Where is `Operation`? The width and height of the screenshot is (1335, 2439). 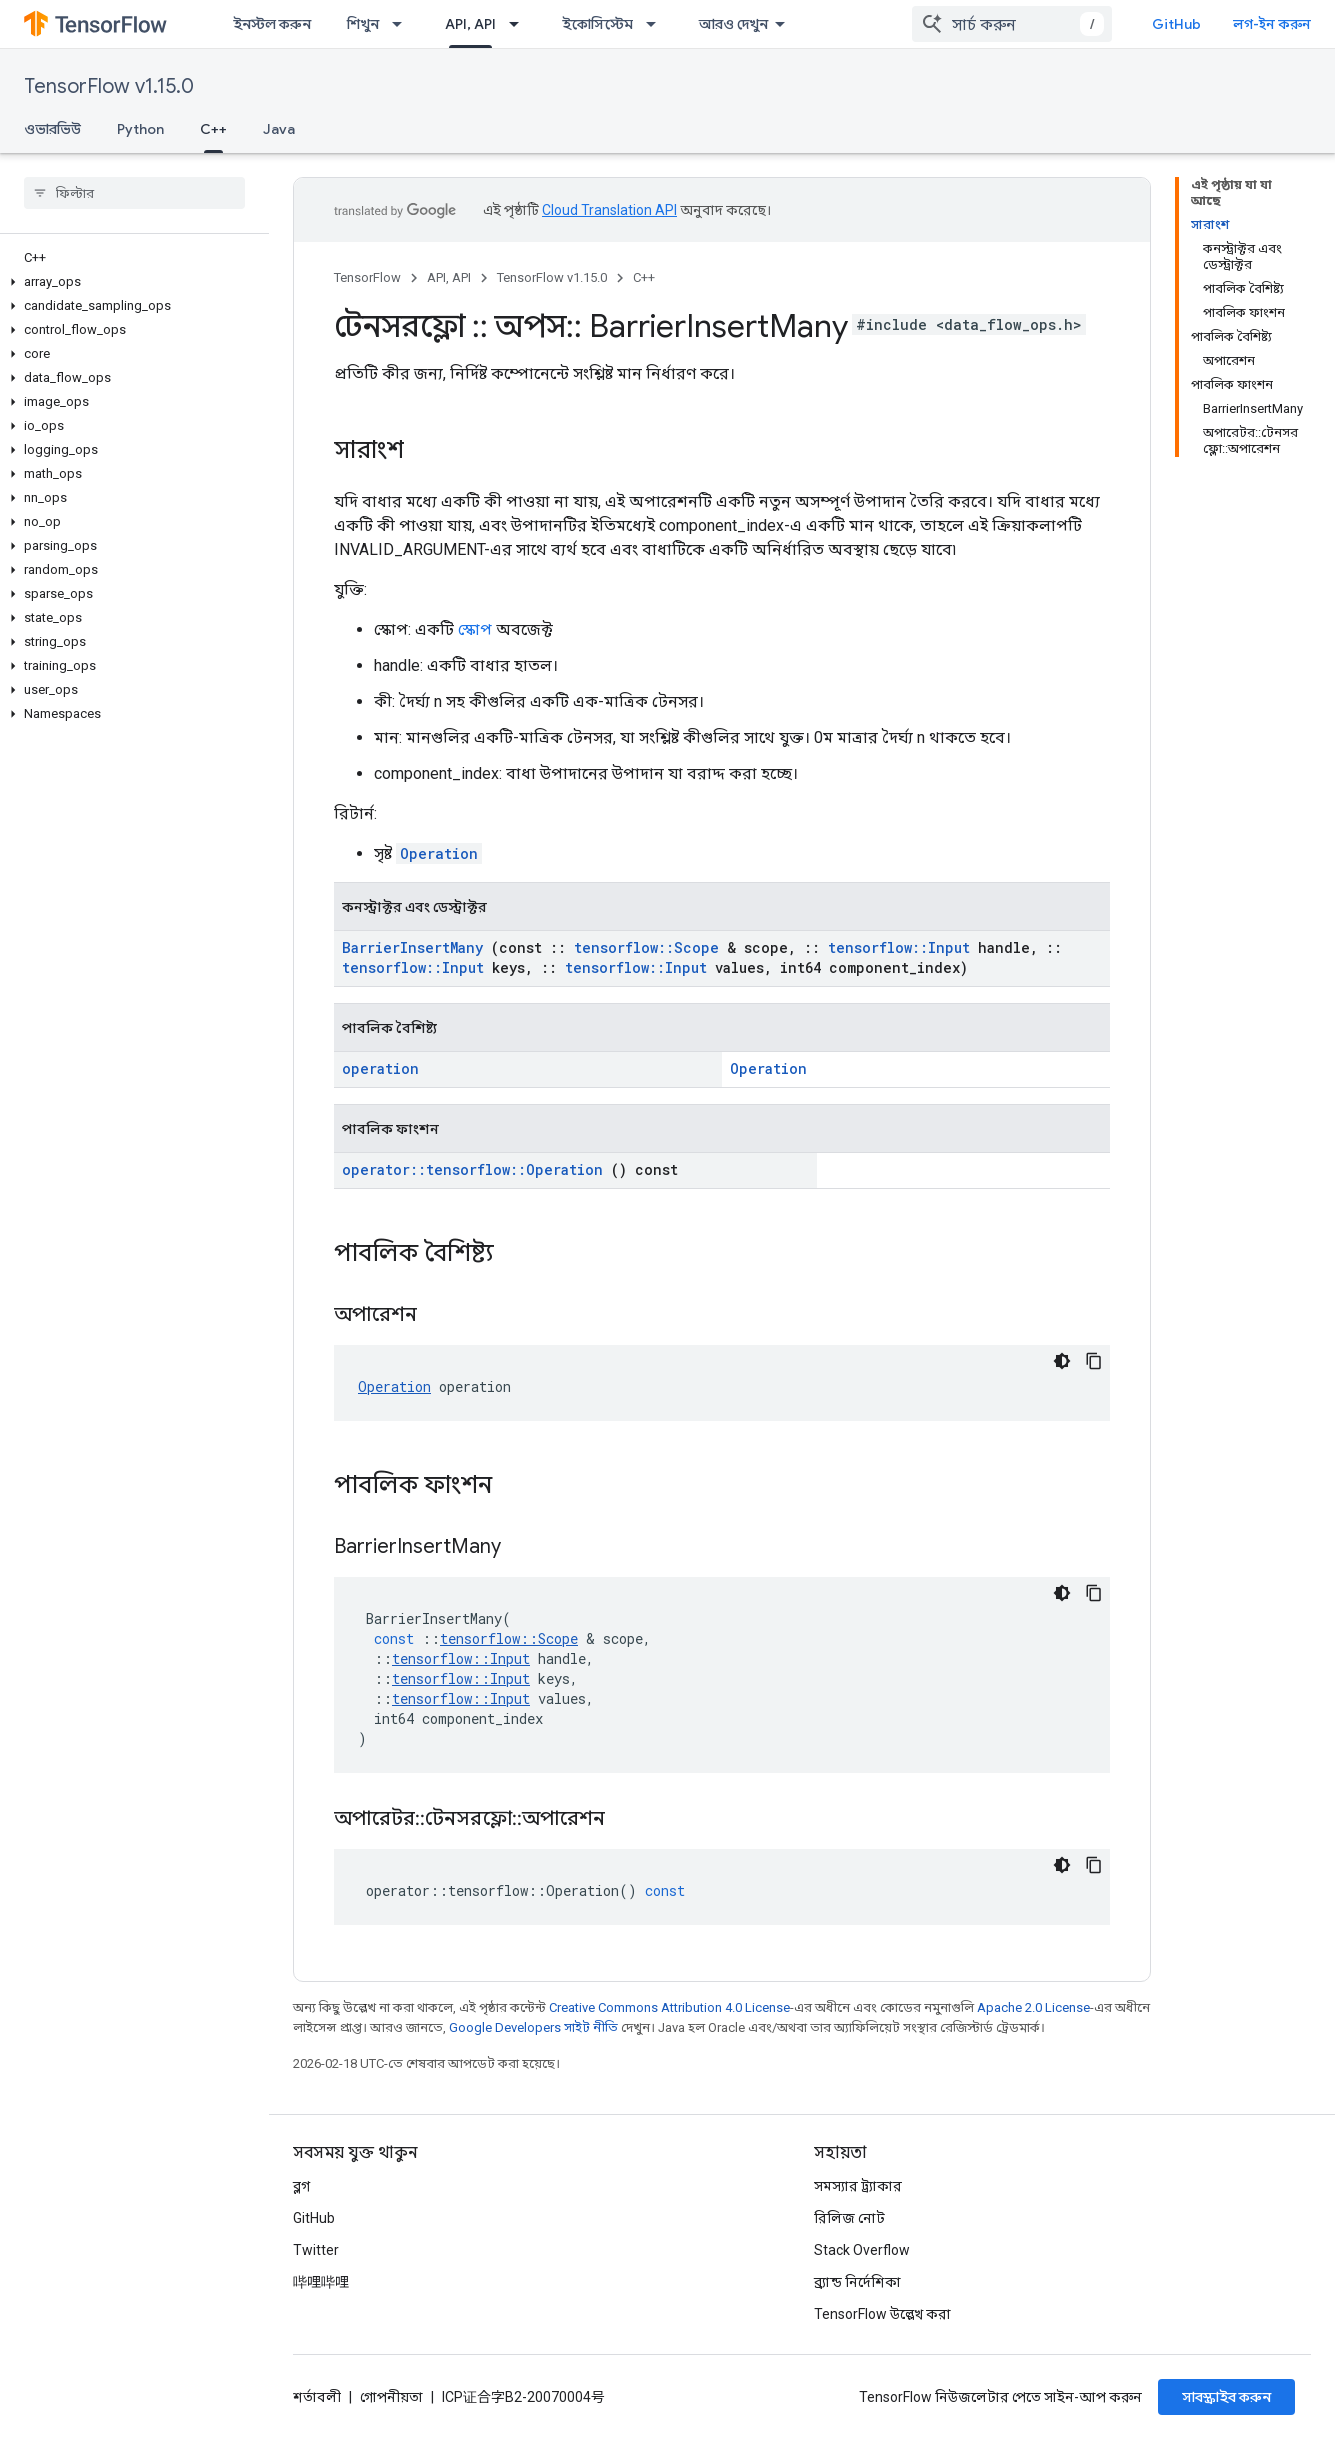 Operation is located at coordinates (439, 853).